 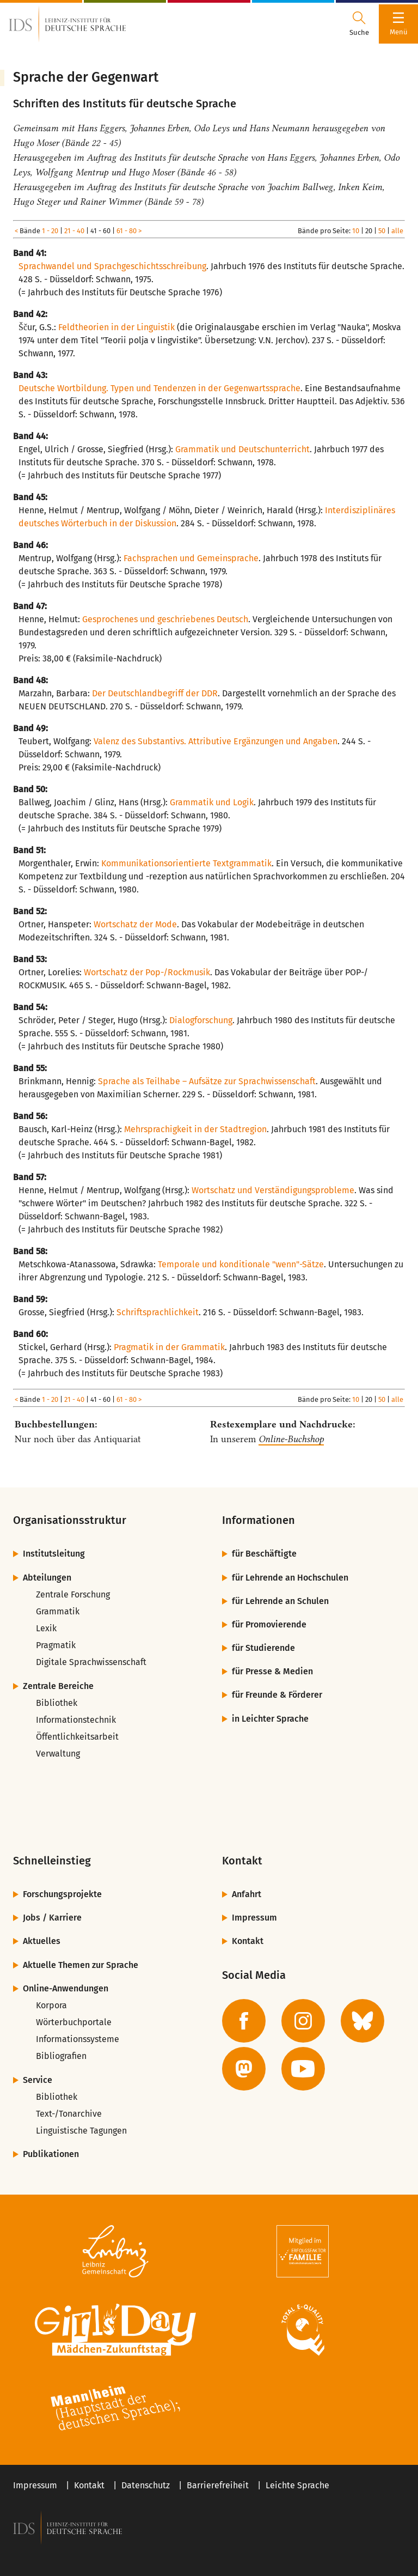 I want to click on Publikationen, so click(x=51, y=2154).